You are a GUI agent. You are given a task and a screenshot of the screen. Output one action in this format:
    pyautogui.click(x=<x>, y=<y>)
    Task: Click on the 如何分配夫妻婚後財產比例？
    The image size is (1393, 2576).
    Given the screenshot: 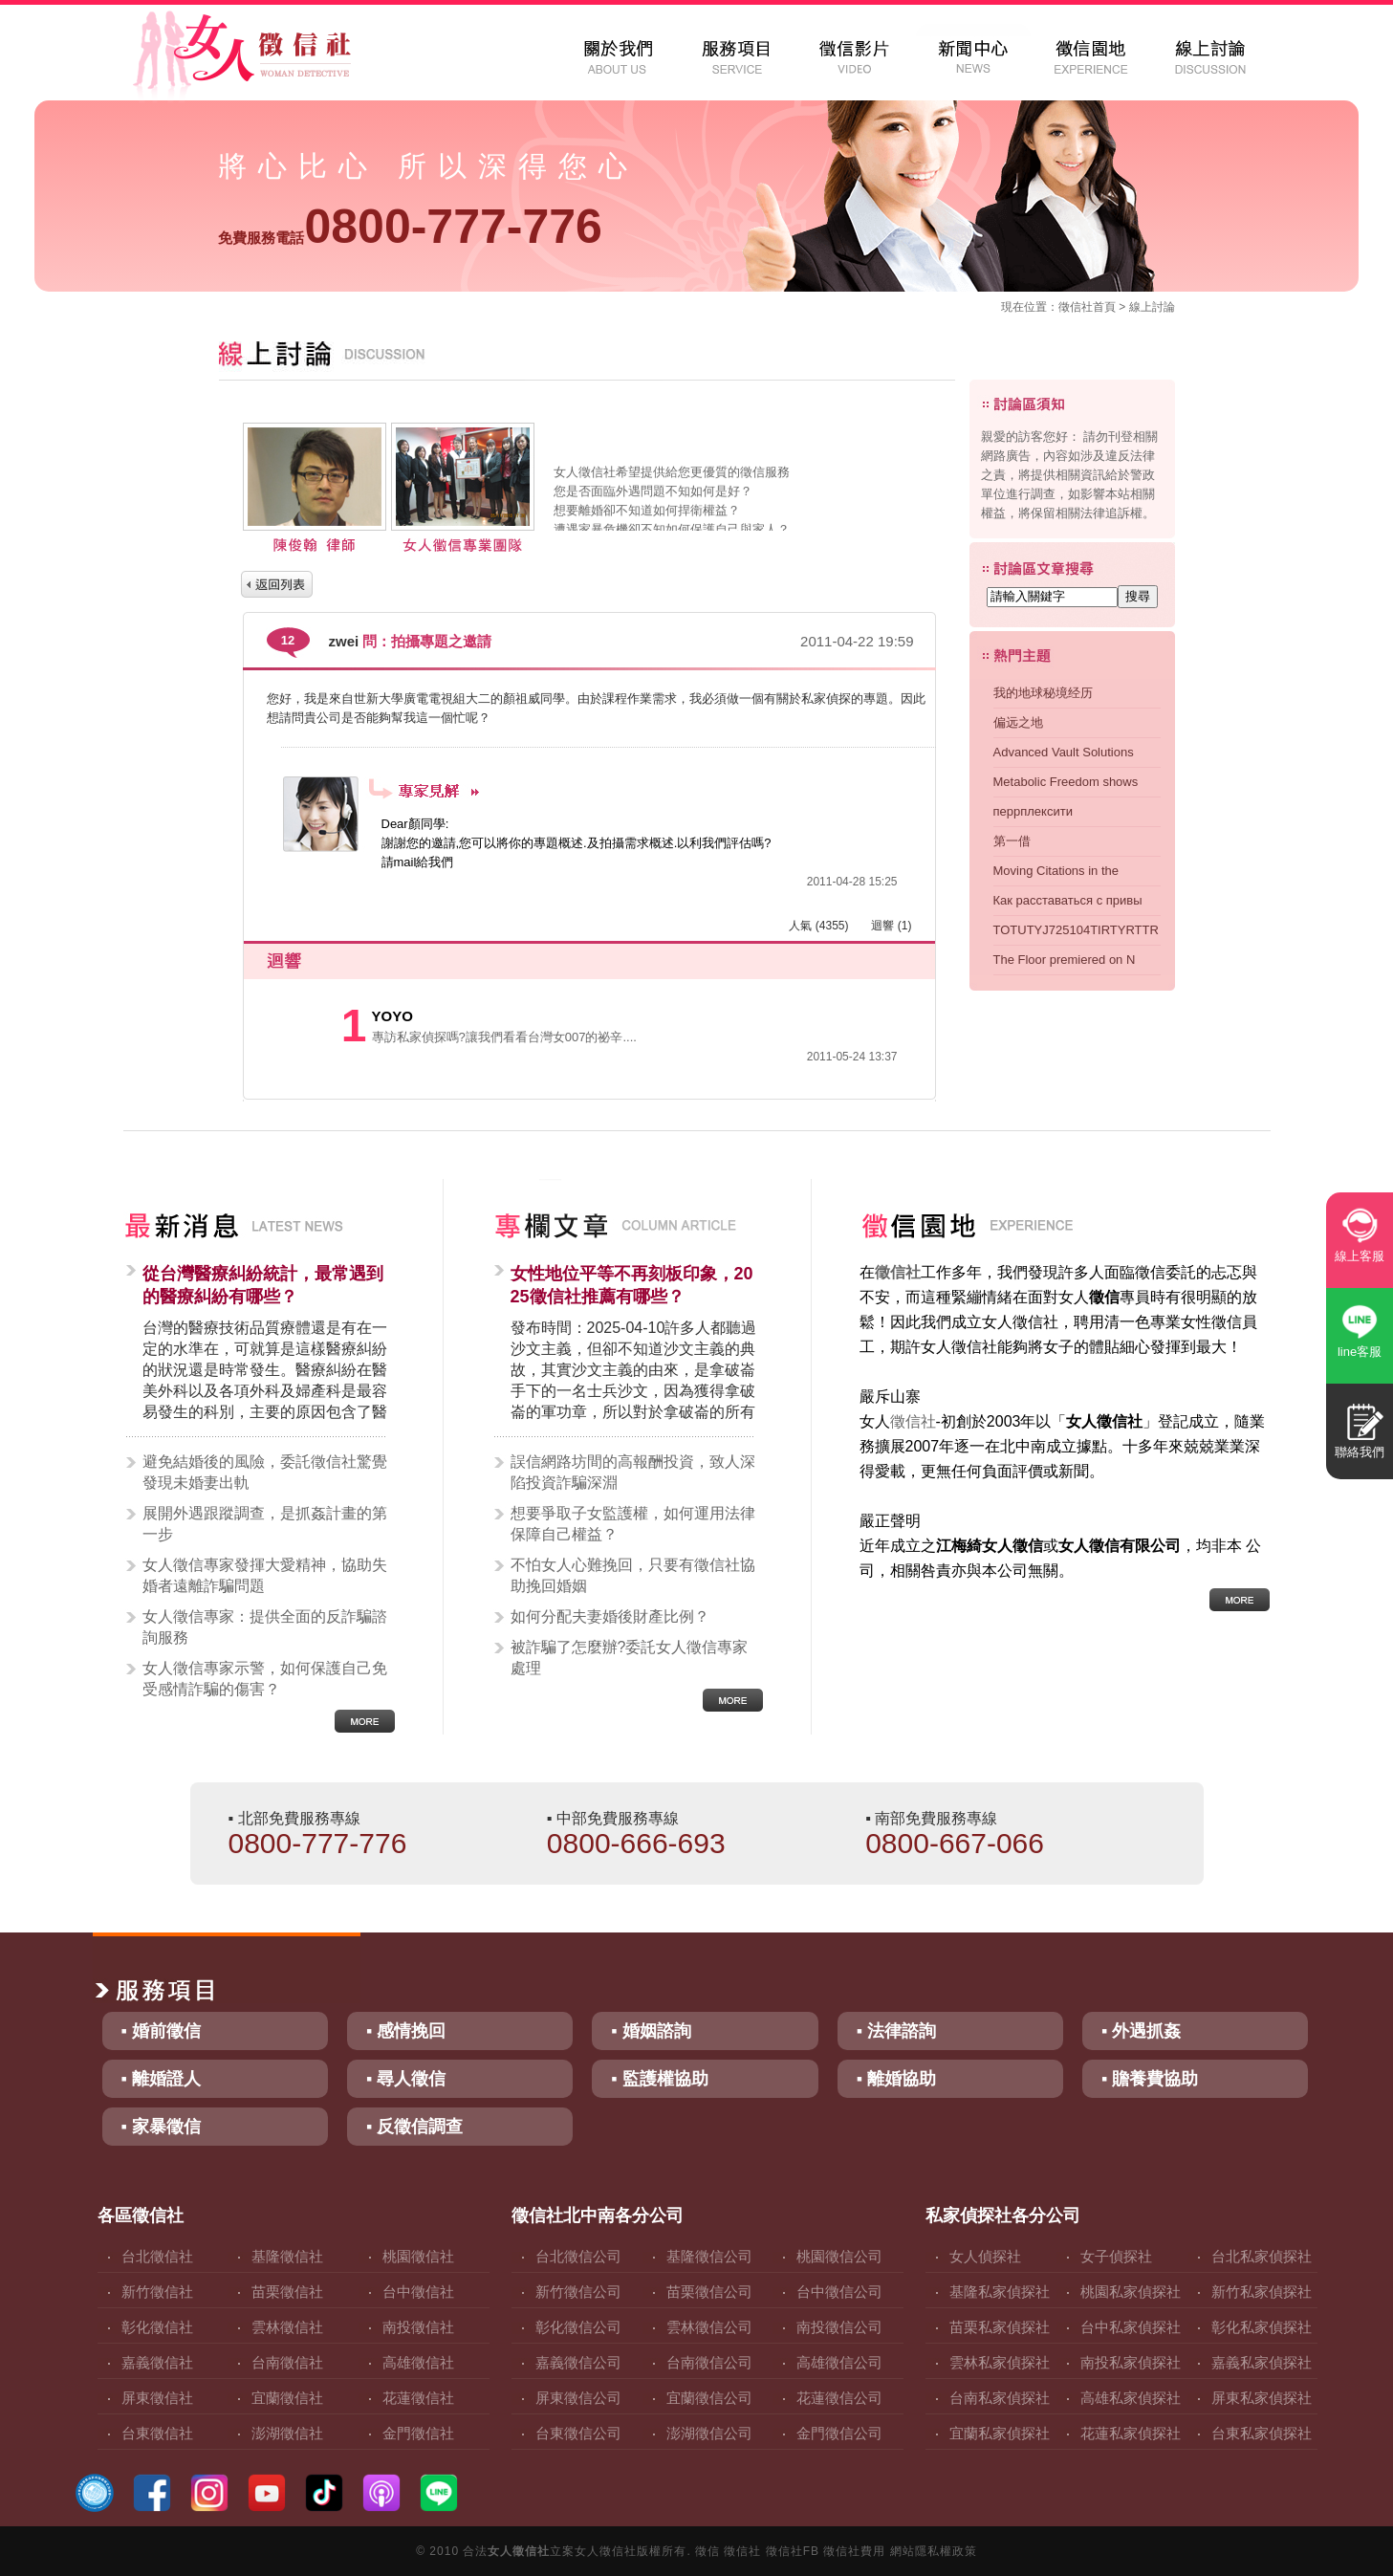 What is the action you would take?
    pyautogui.click(x=610, y=1616)
    